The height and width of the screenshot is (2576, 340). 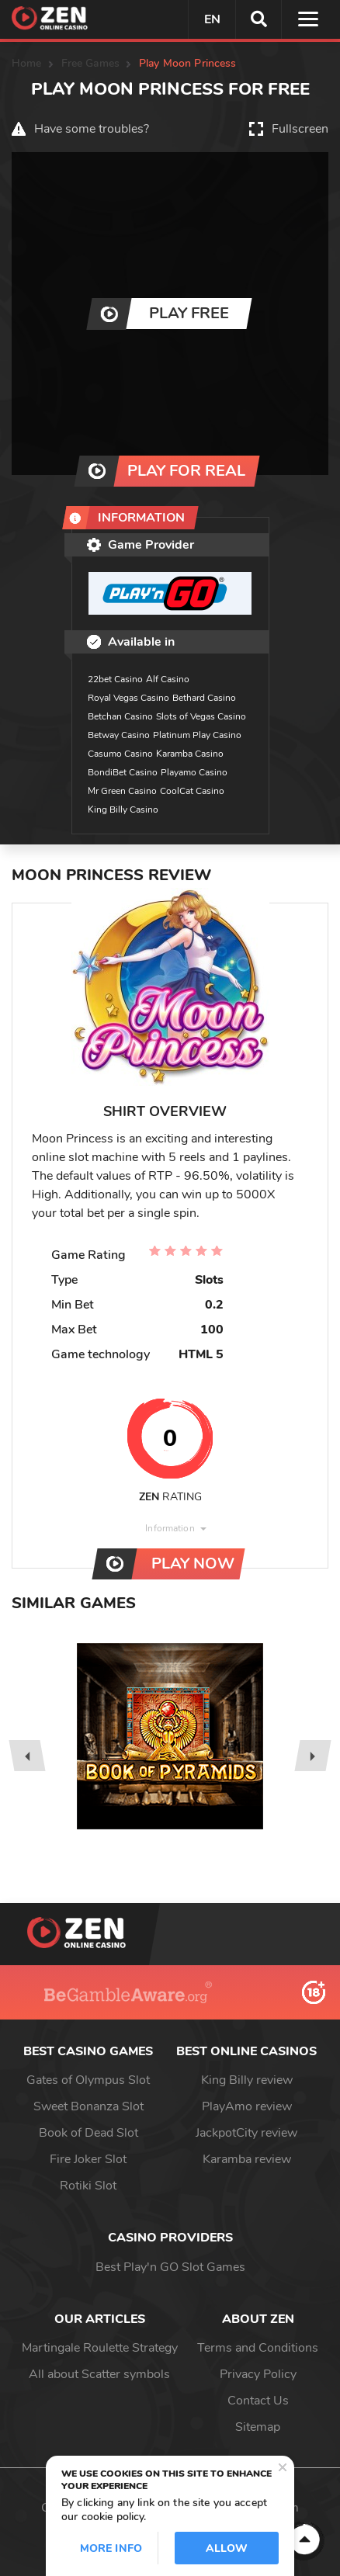 I want to click on Fire Joker Slot, so click(x=88, y=2159).